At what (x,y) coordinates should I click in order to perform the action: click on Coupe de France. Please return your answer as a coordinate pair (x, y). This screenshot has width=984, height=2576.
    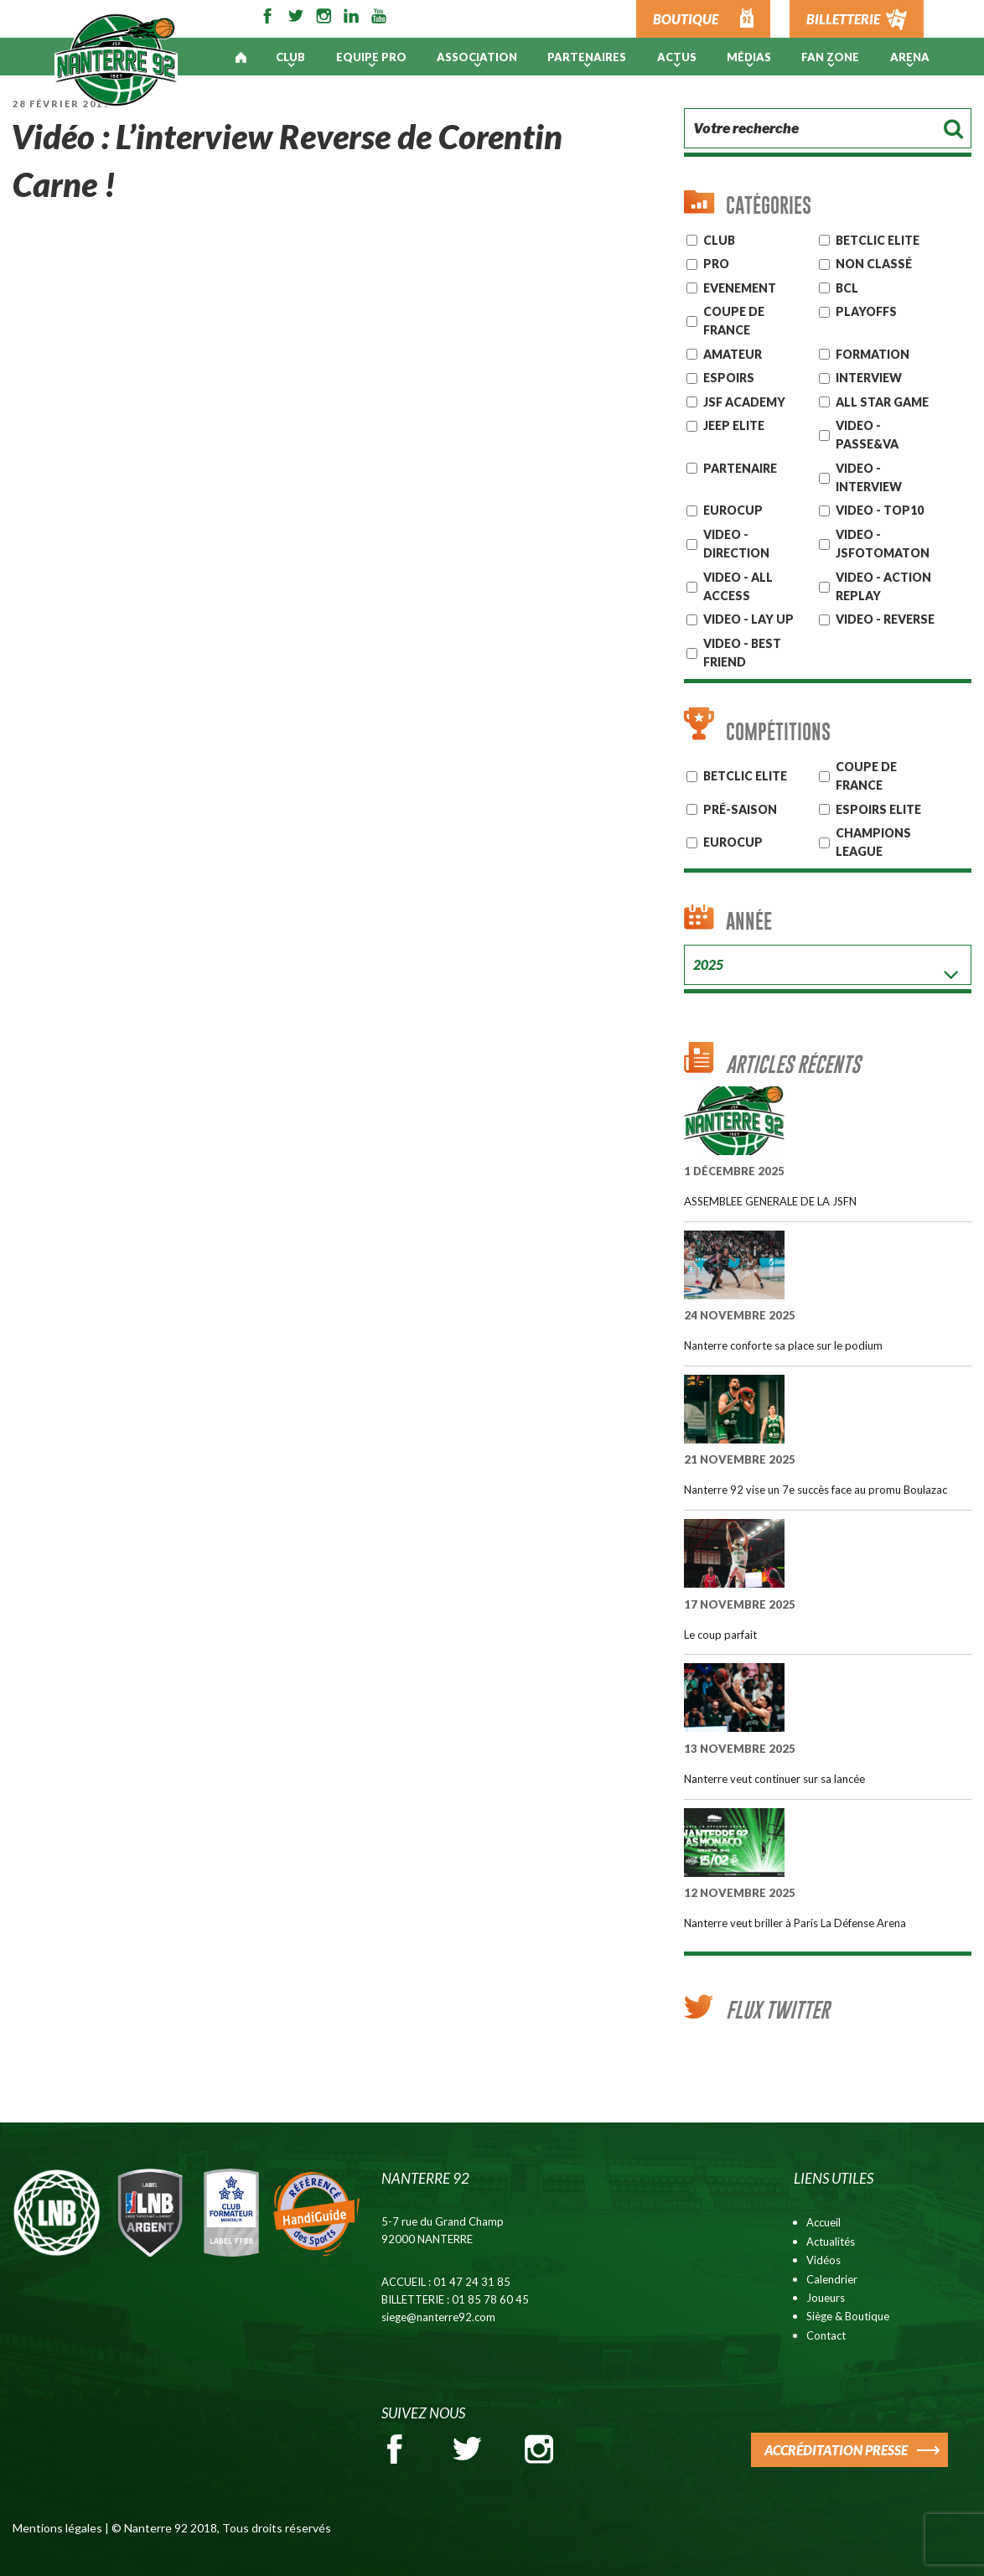
    Looking at the image, I should click on (733, 320).